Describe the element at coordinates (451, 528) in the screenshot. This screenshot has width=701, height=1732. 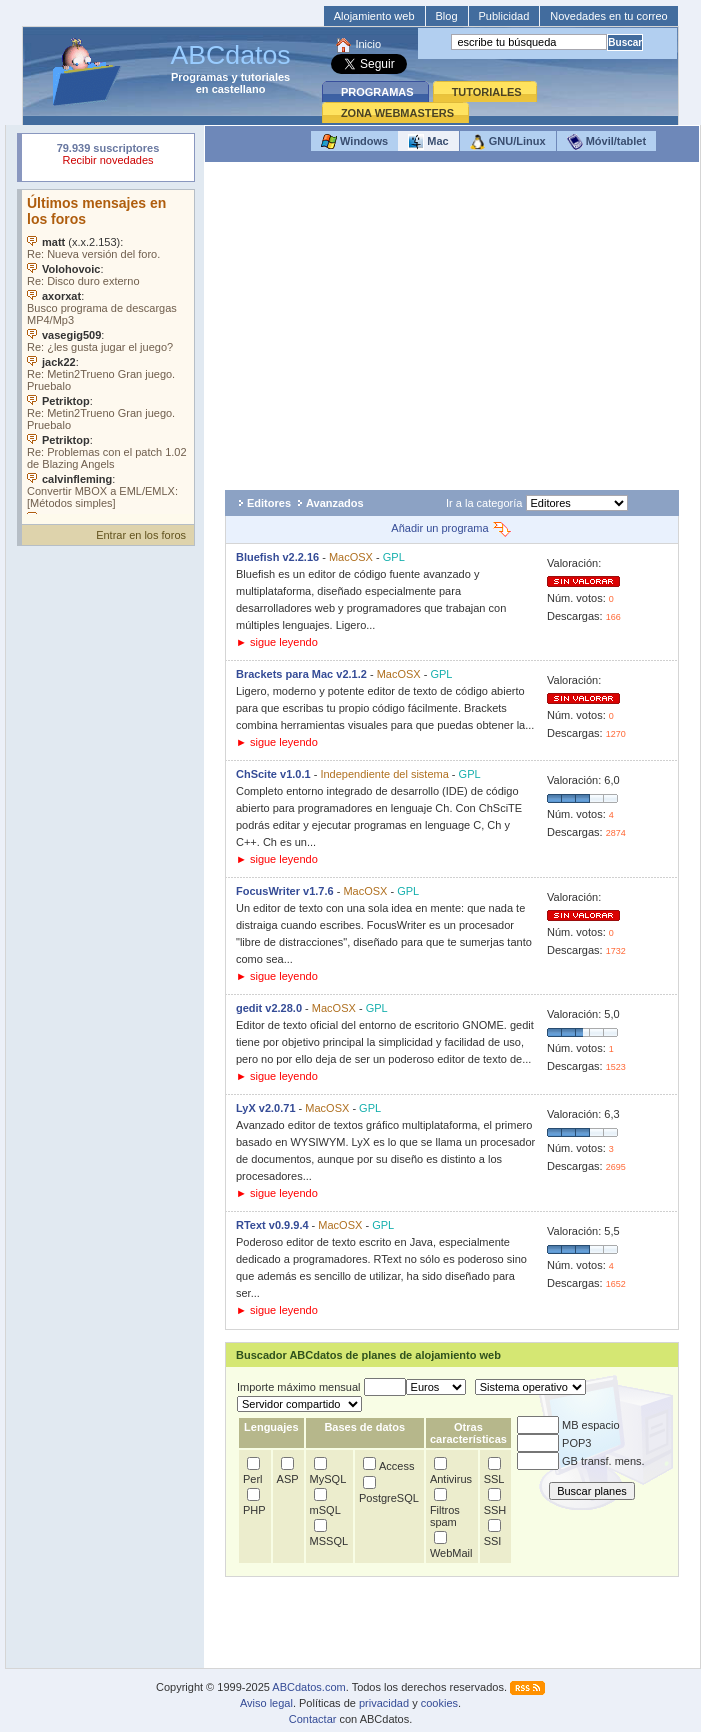
I see `Añadir un programa` at that location.